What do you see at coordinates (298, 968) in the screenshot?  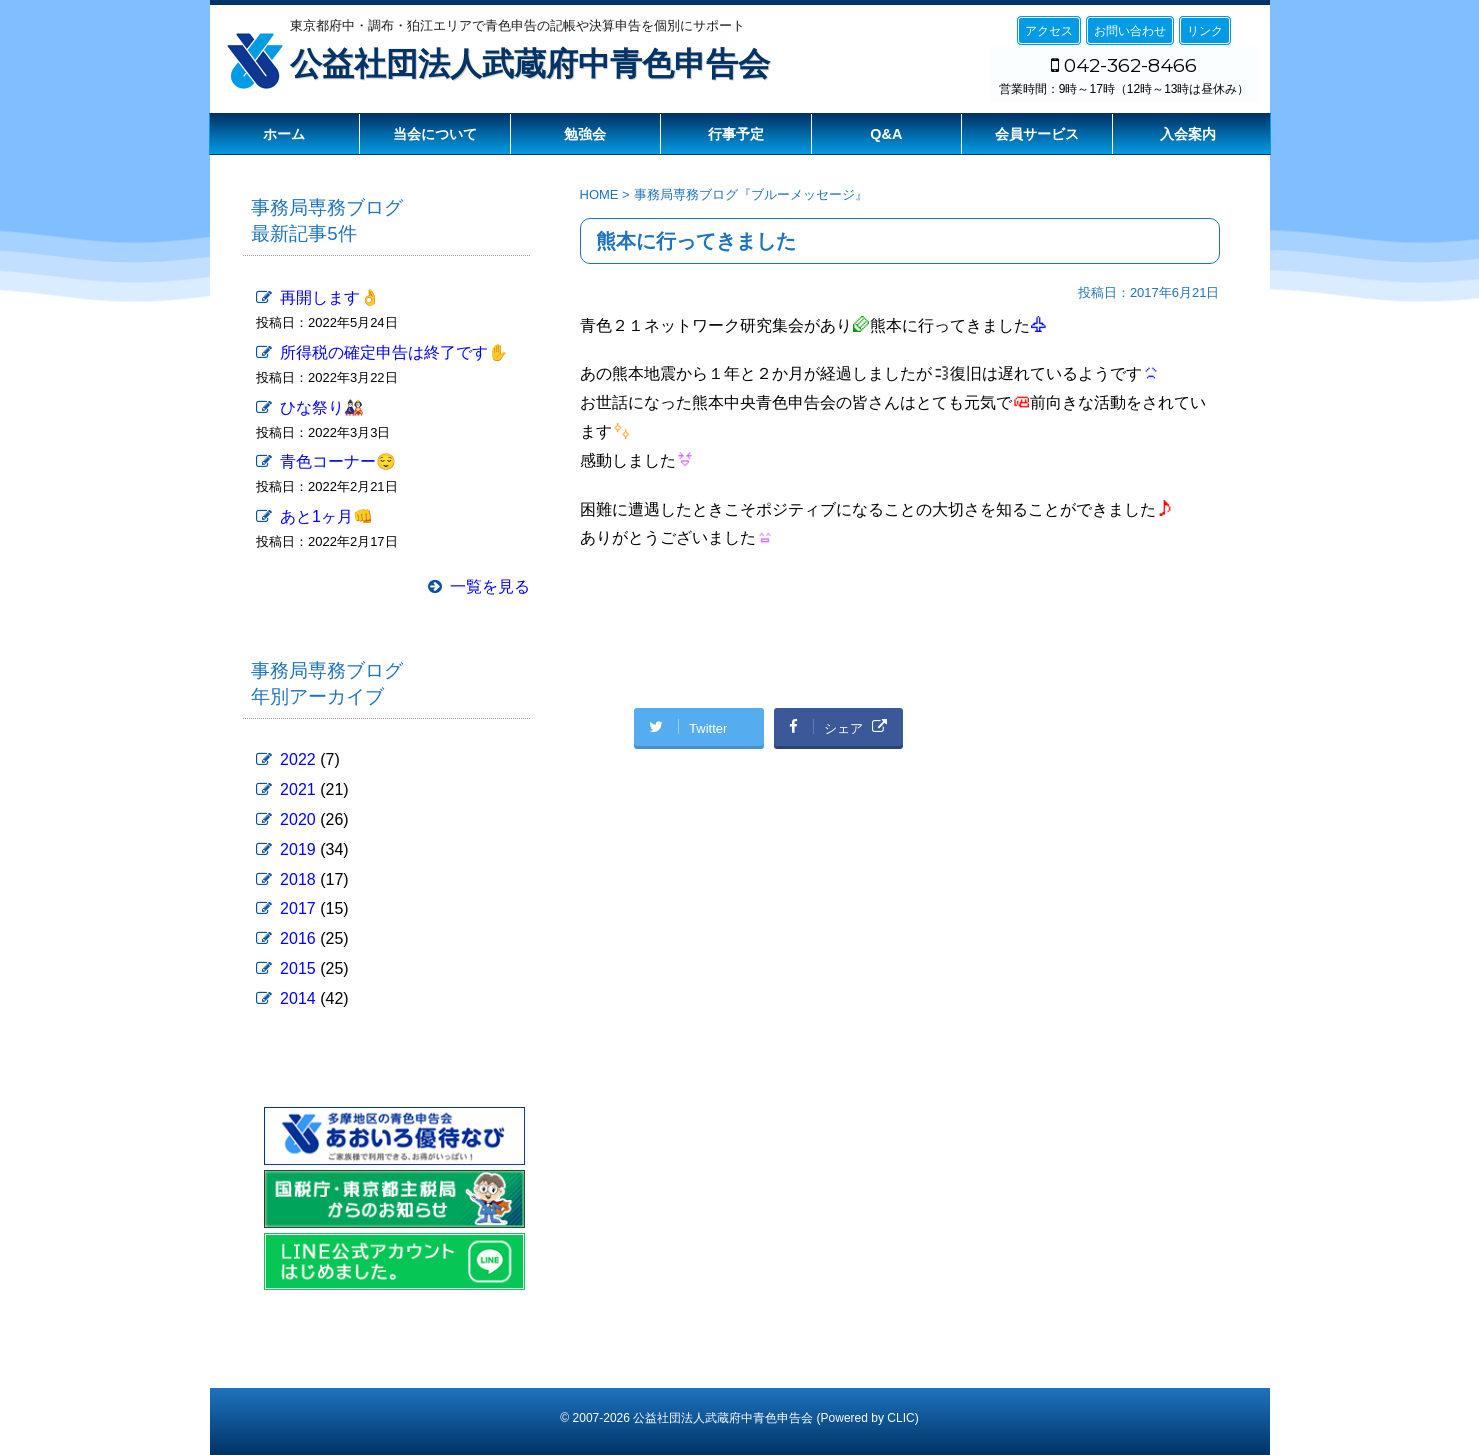 I see `2015` at bounding box center [298, 968].